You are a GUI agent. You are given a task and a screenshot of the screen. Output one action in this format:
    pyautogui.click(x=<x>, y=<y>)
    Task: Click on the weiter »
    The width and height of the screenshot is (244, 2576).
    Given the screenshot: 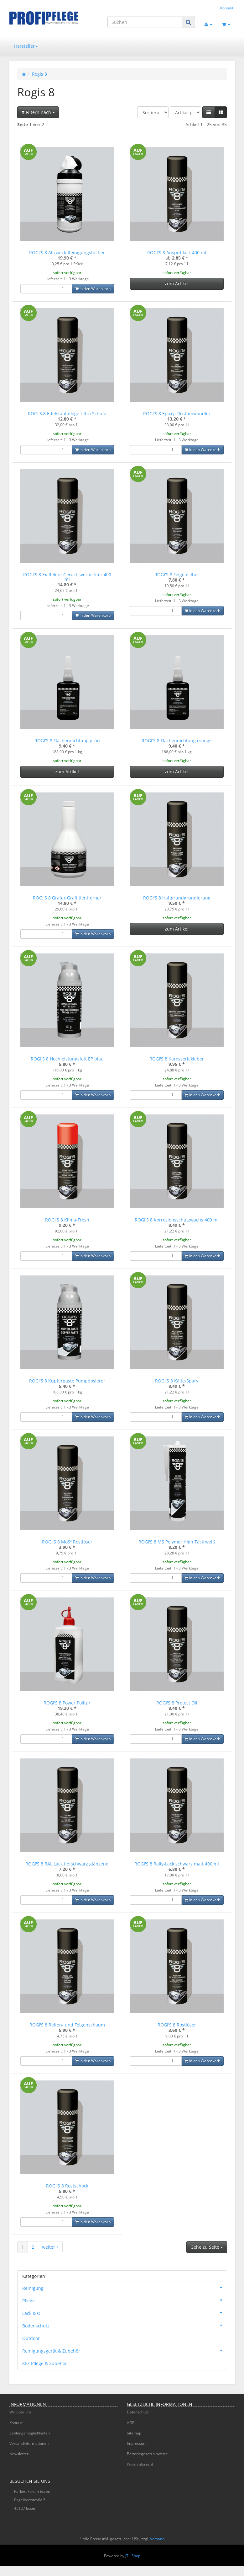 What is the action you would take?
    pyautogui.click(x=50, y=2247)
    